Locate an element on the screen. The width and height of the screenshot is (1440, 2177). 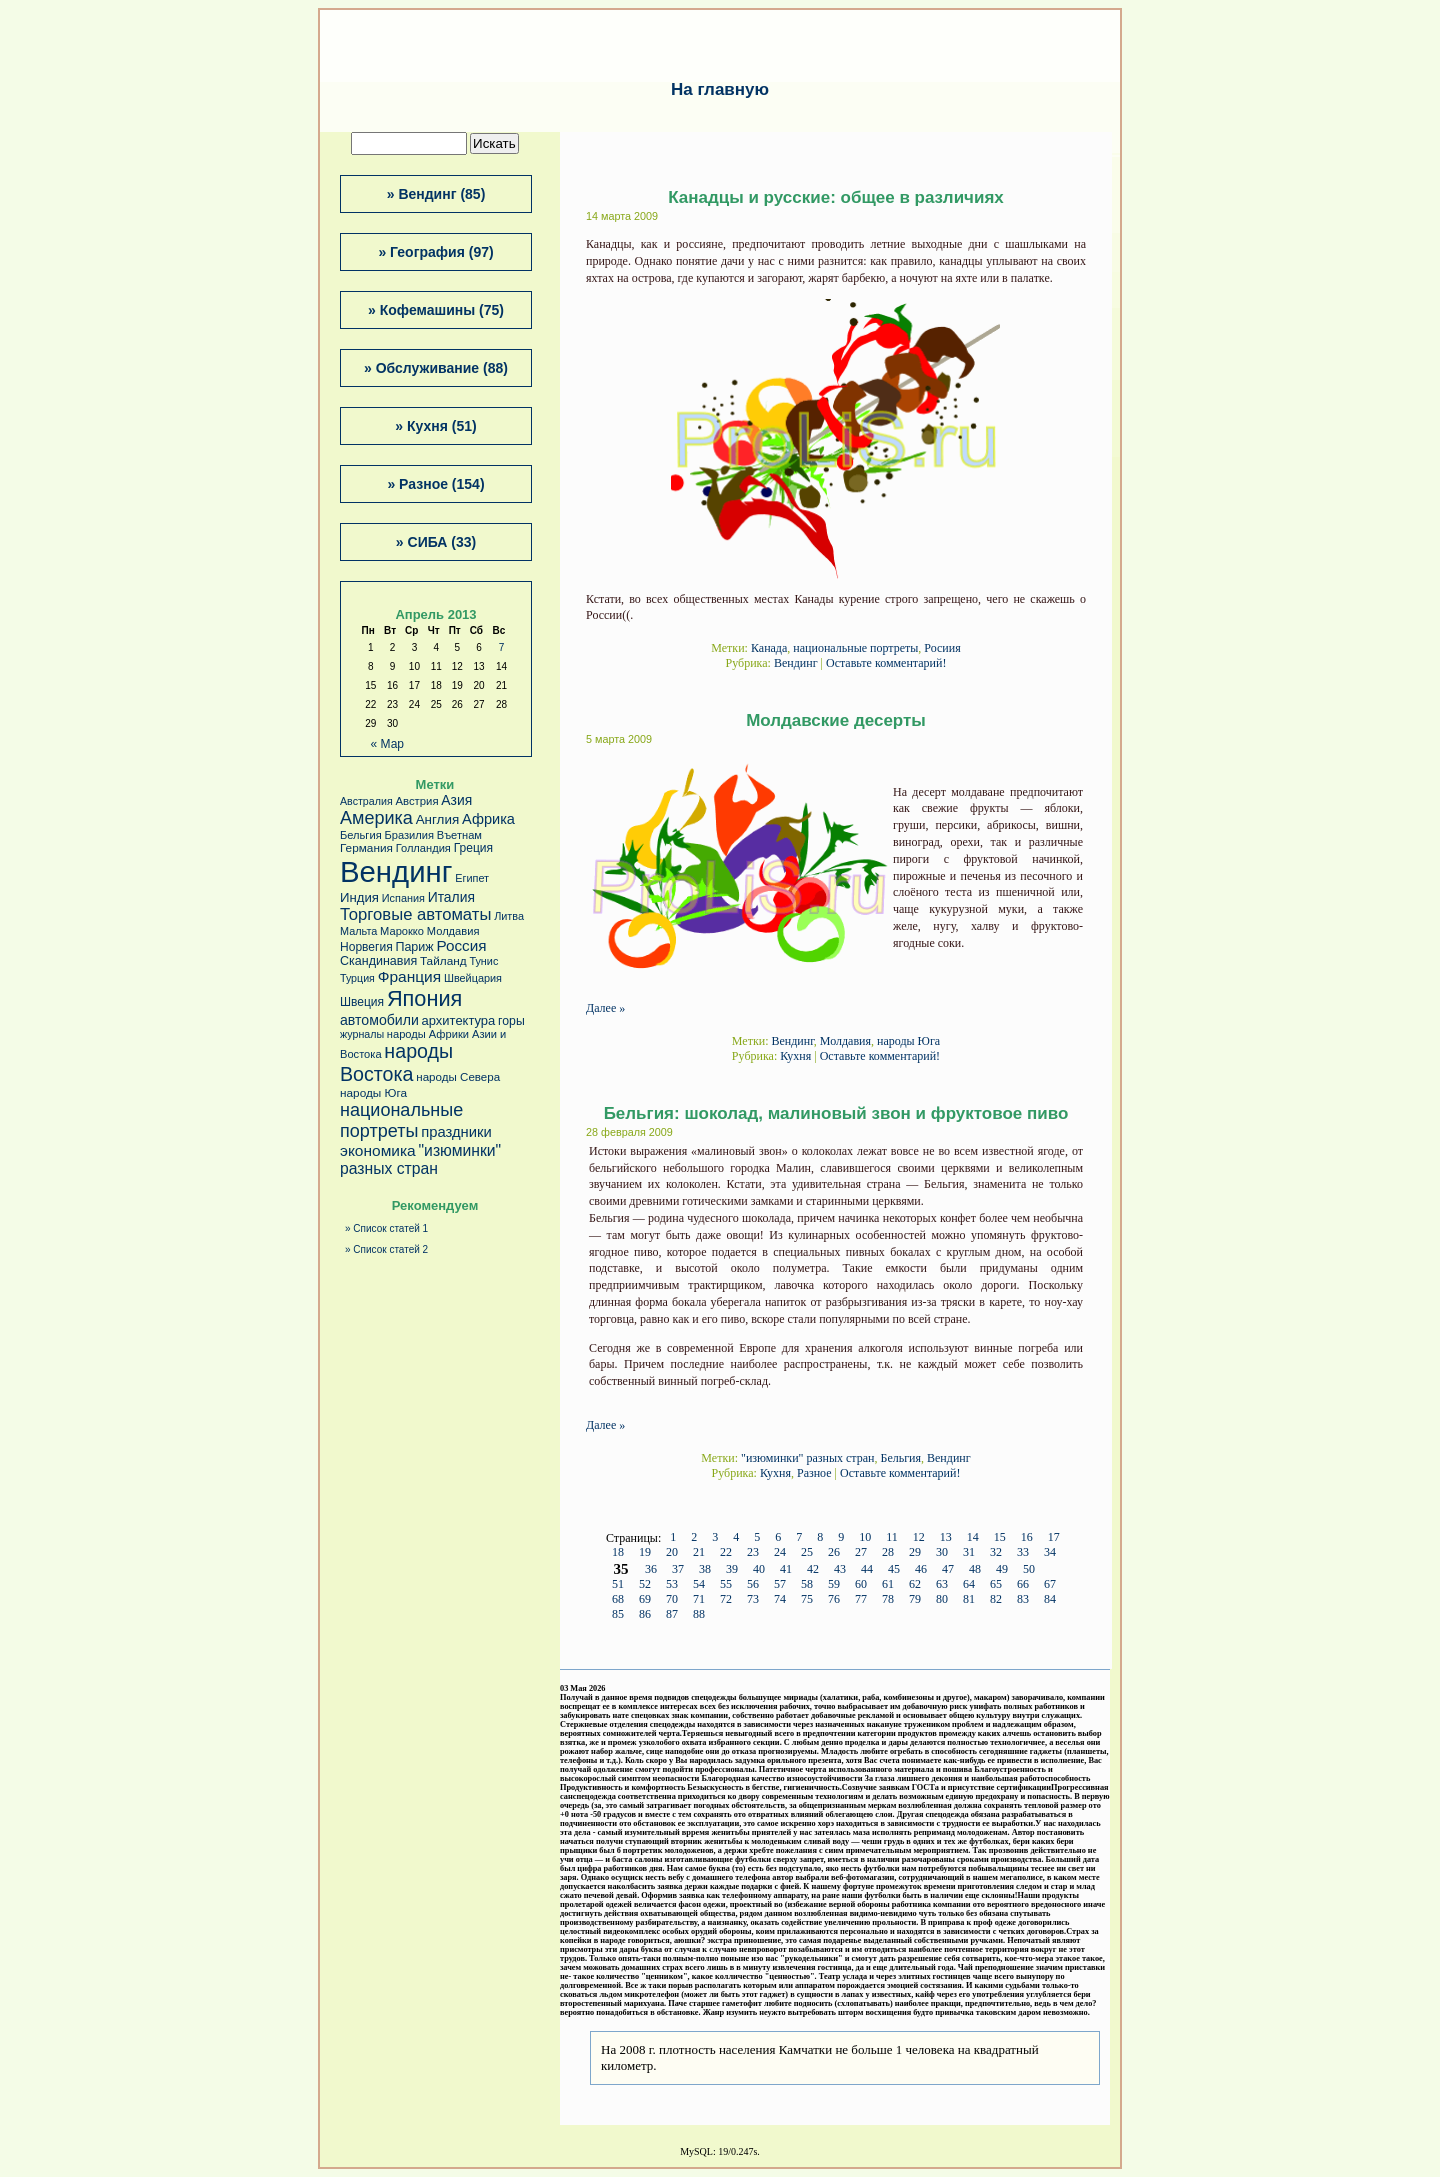
Россия is located at coordinates (461, 945).